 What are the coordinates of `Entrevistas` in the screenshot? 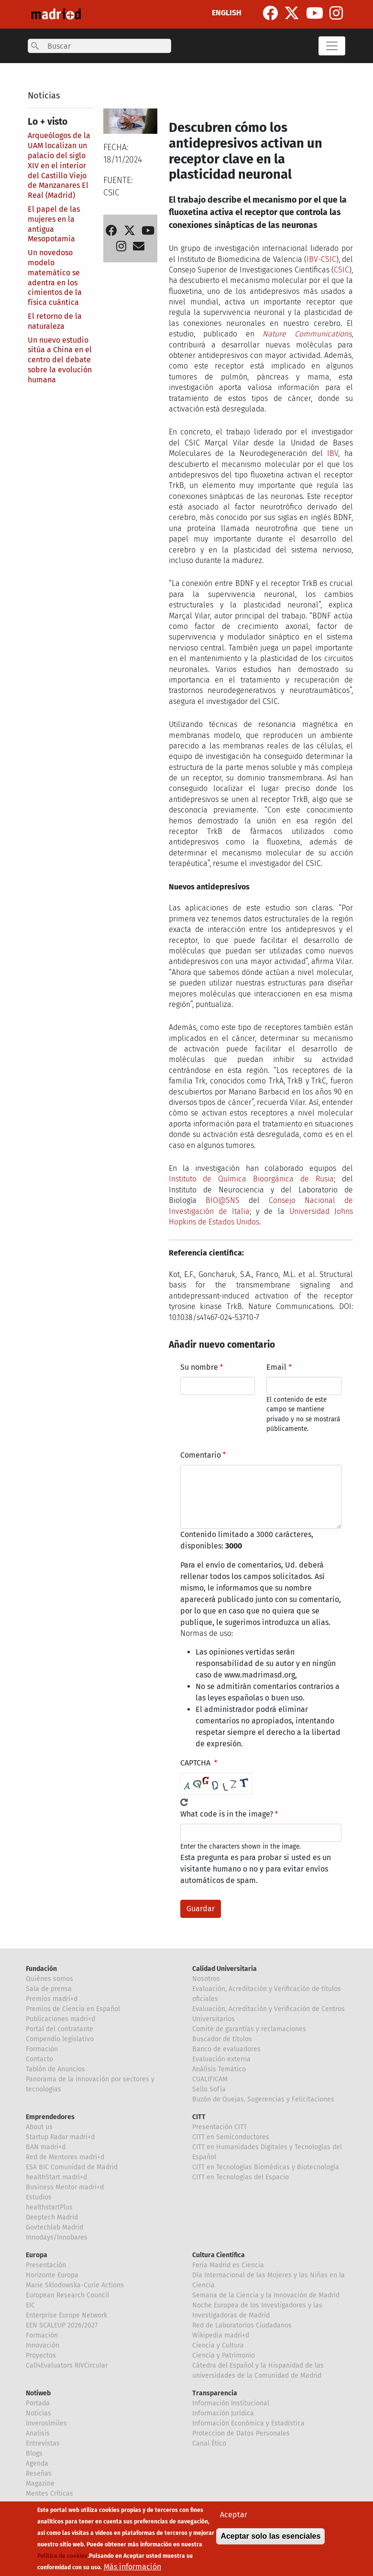 It's located at (43, 2443).